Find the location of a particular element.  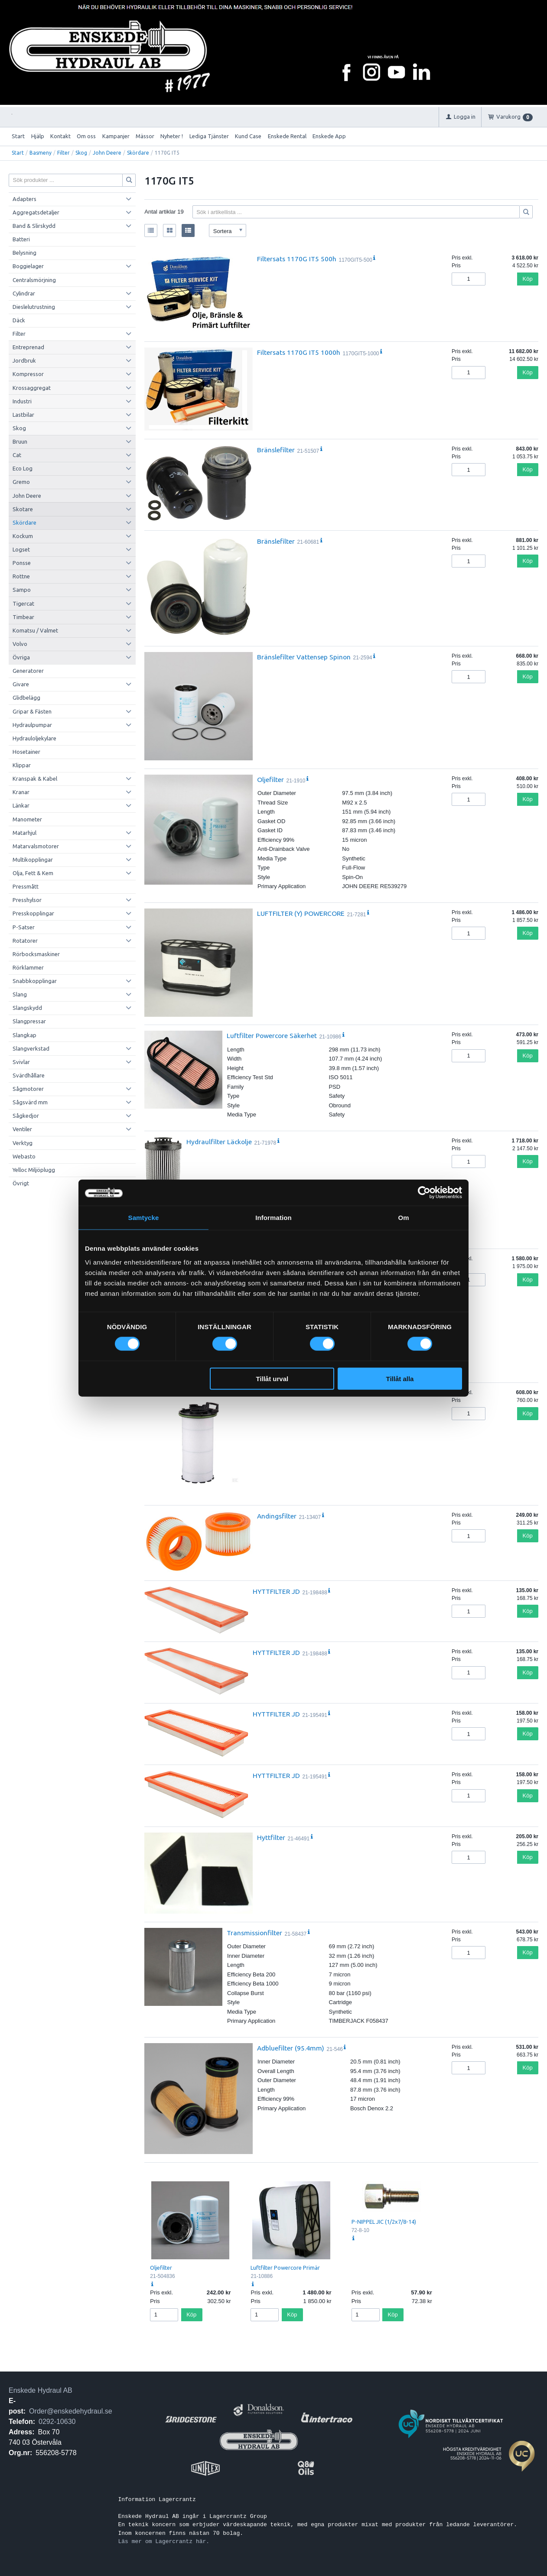

Belysning is located at coordinates (24, 253).